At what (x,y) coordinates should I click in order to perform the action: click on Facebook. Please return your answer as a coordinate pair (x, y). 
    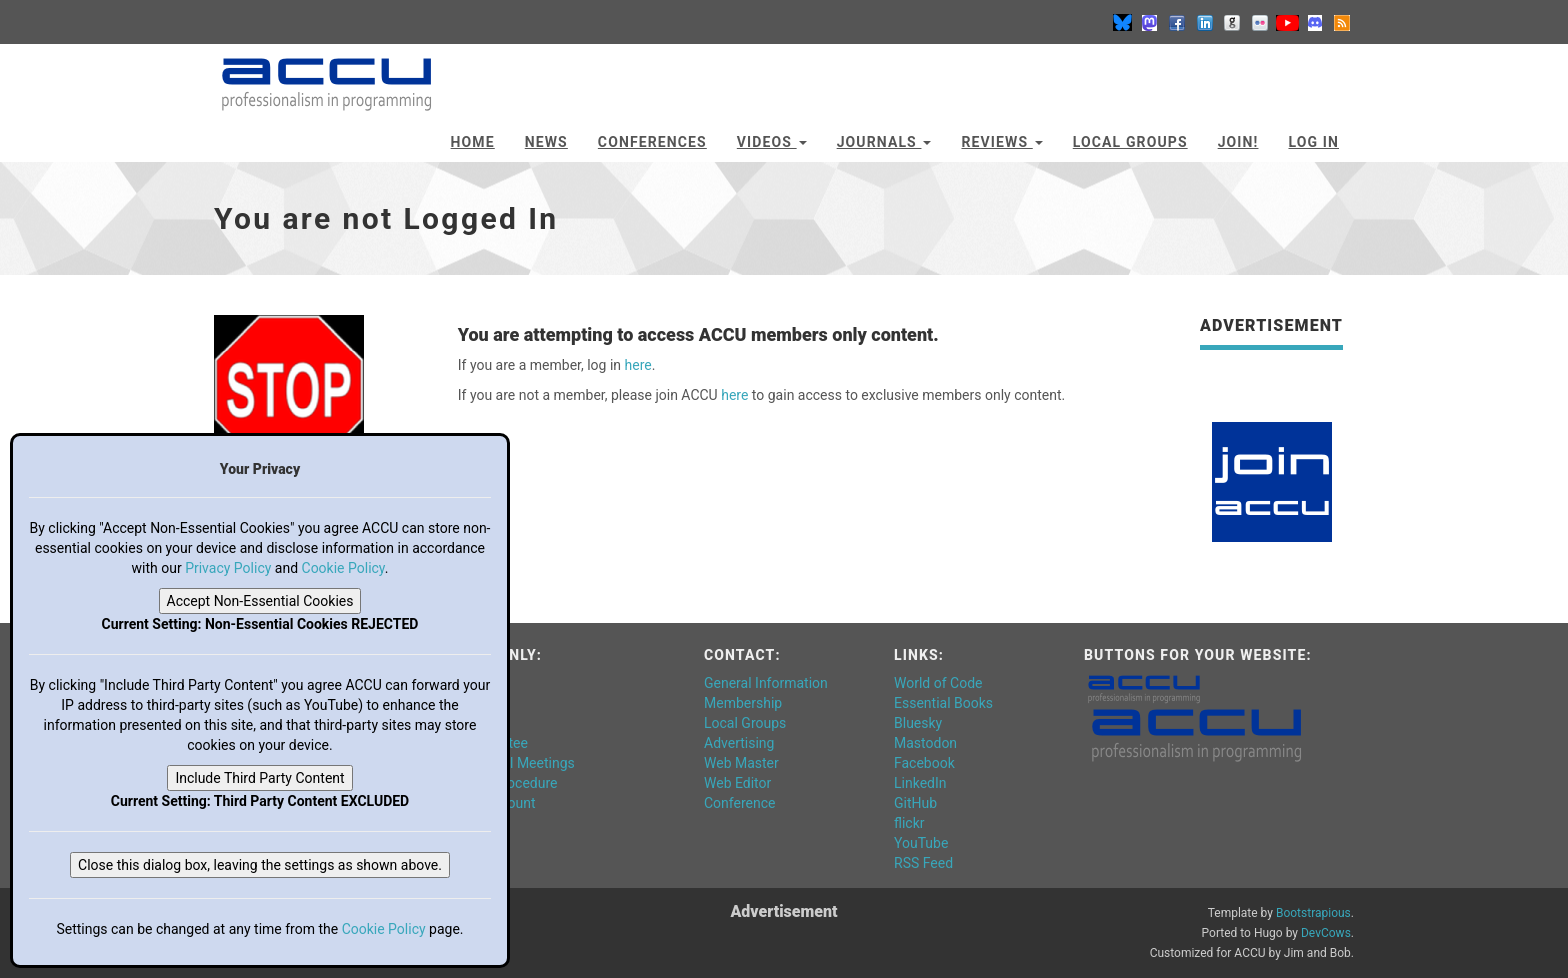
    Looking at the image, I should click on (924, 763).